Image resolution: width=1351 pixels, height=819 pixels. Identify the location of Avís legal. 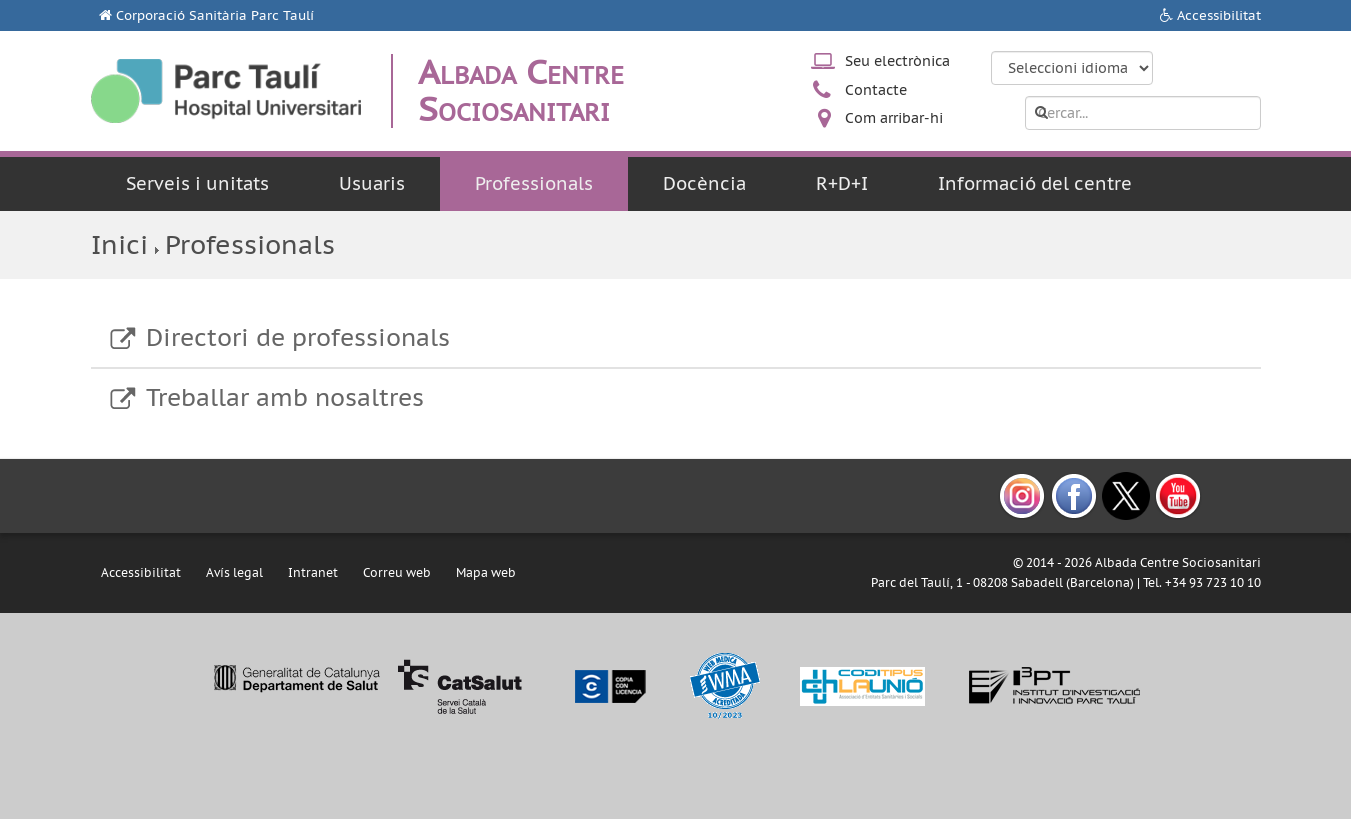
(234, 572).